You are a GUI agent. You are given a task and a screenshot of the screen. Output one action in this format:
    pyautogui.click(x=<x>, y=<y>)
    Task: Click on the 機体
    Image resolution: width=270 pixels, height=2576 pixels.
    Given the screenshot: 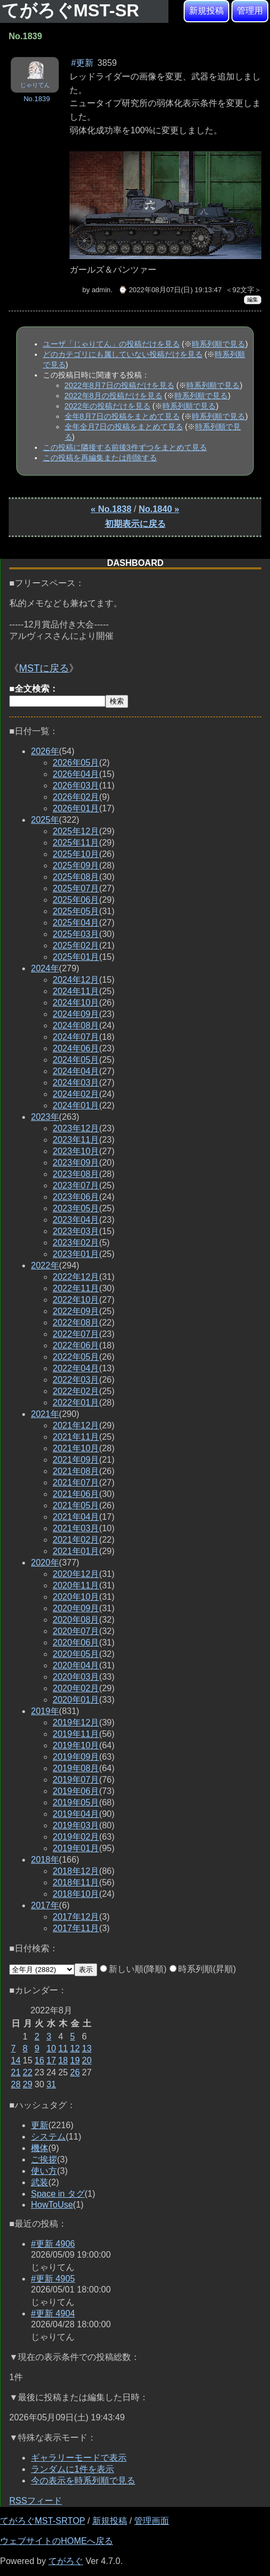 What is the action you would take?
    pyautogui.click(x=39, y=2148)
    